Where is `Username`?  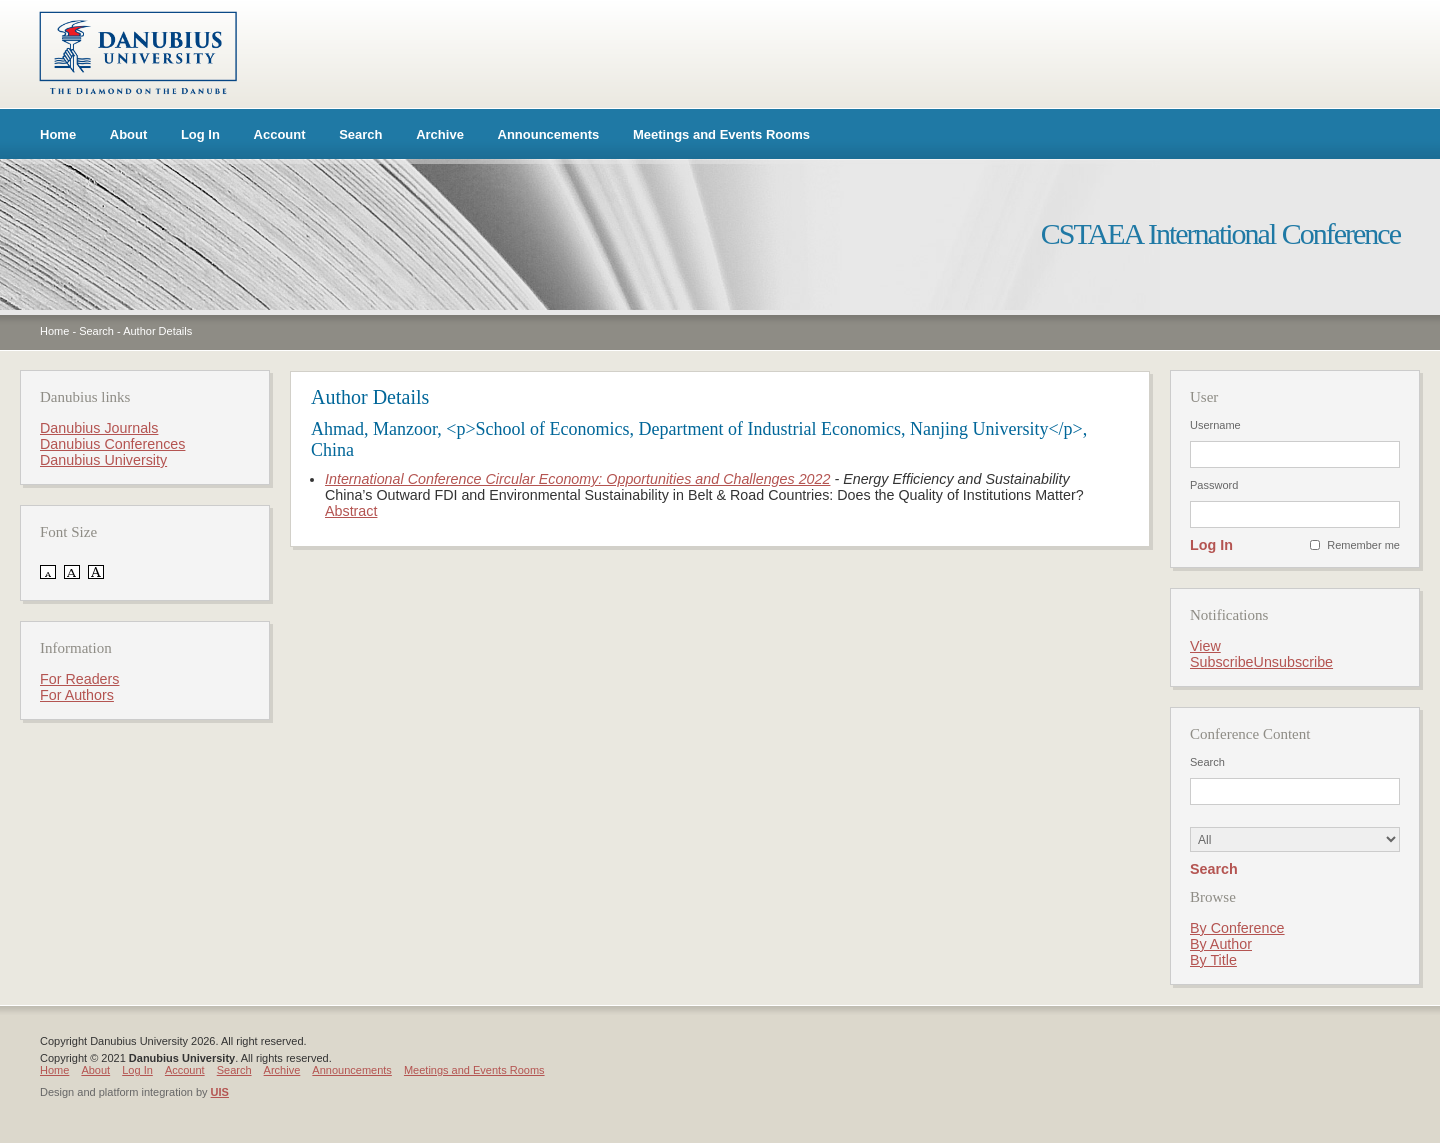
Username is located at coordinates (1215, 425).